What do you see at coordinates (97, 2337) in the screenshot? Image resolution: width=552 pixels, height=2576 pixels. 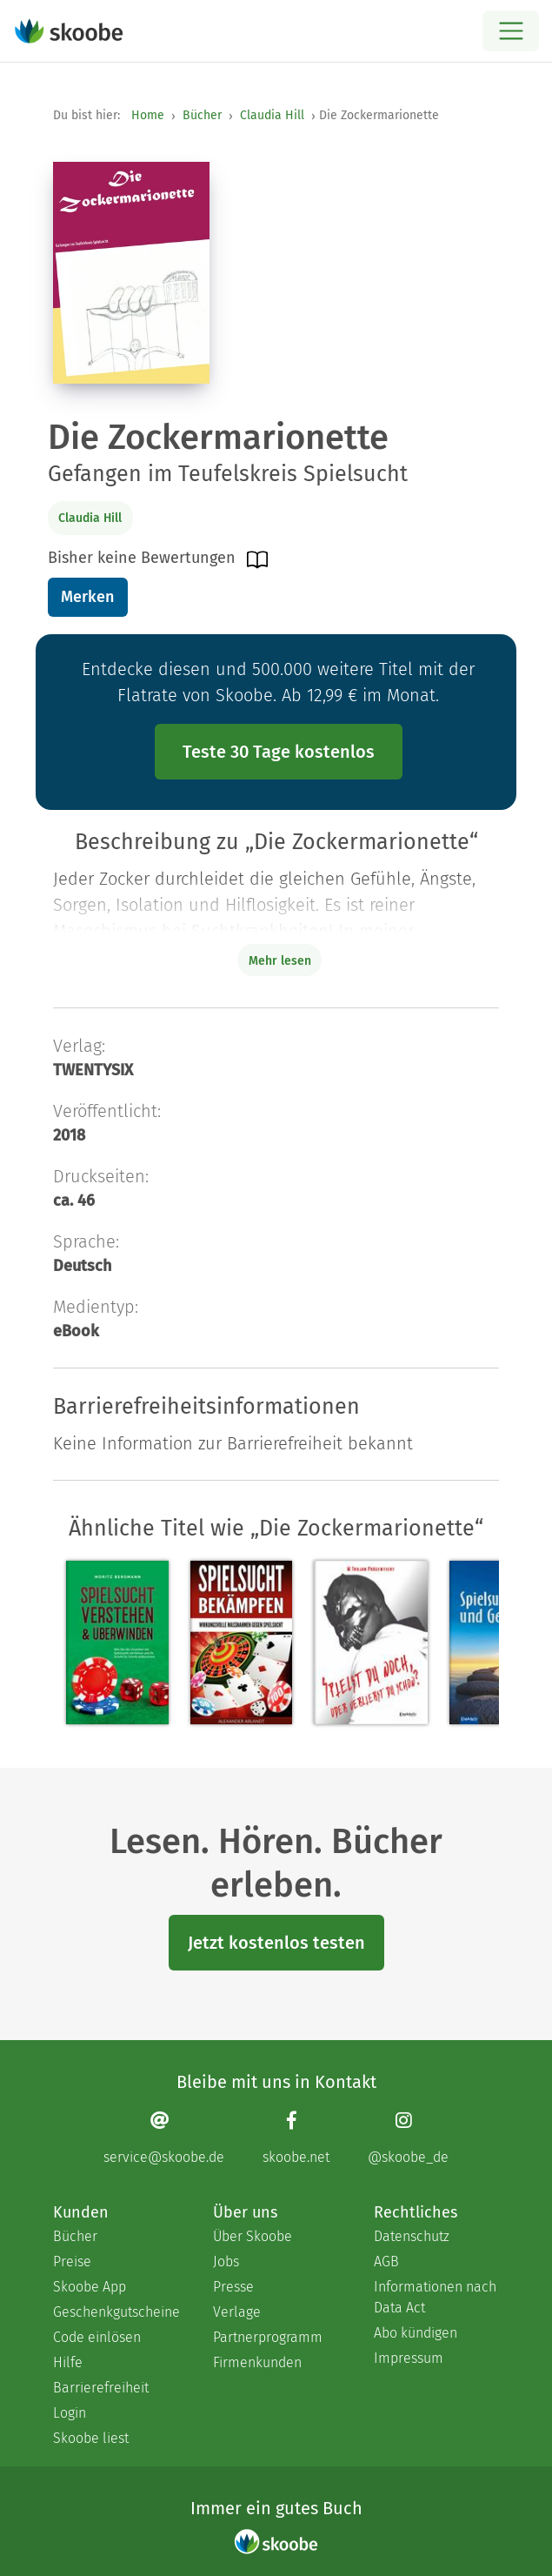 I see `Code einlösen` at bounding box center [97, 2337].